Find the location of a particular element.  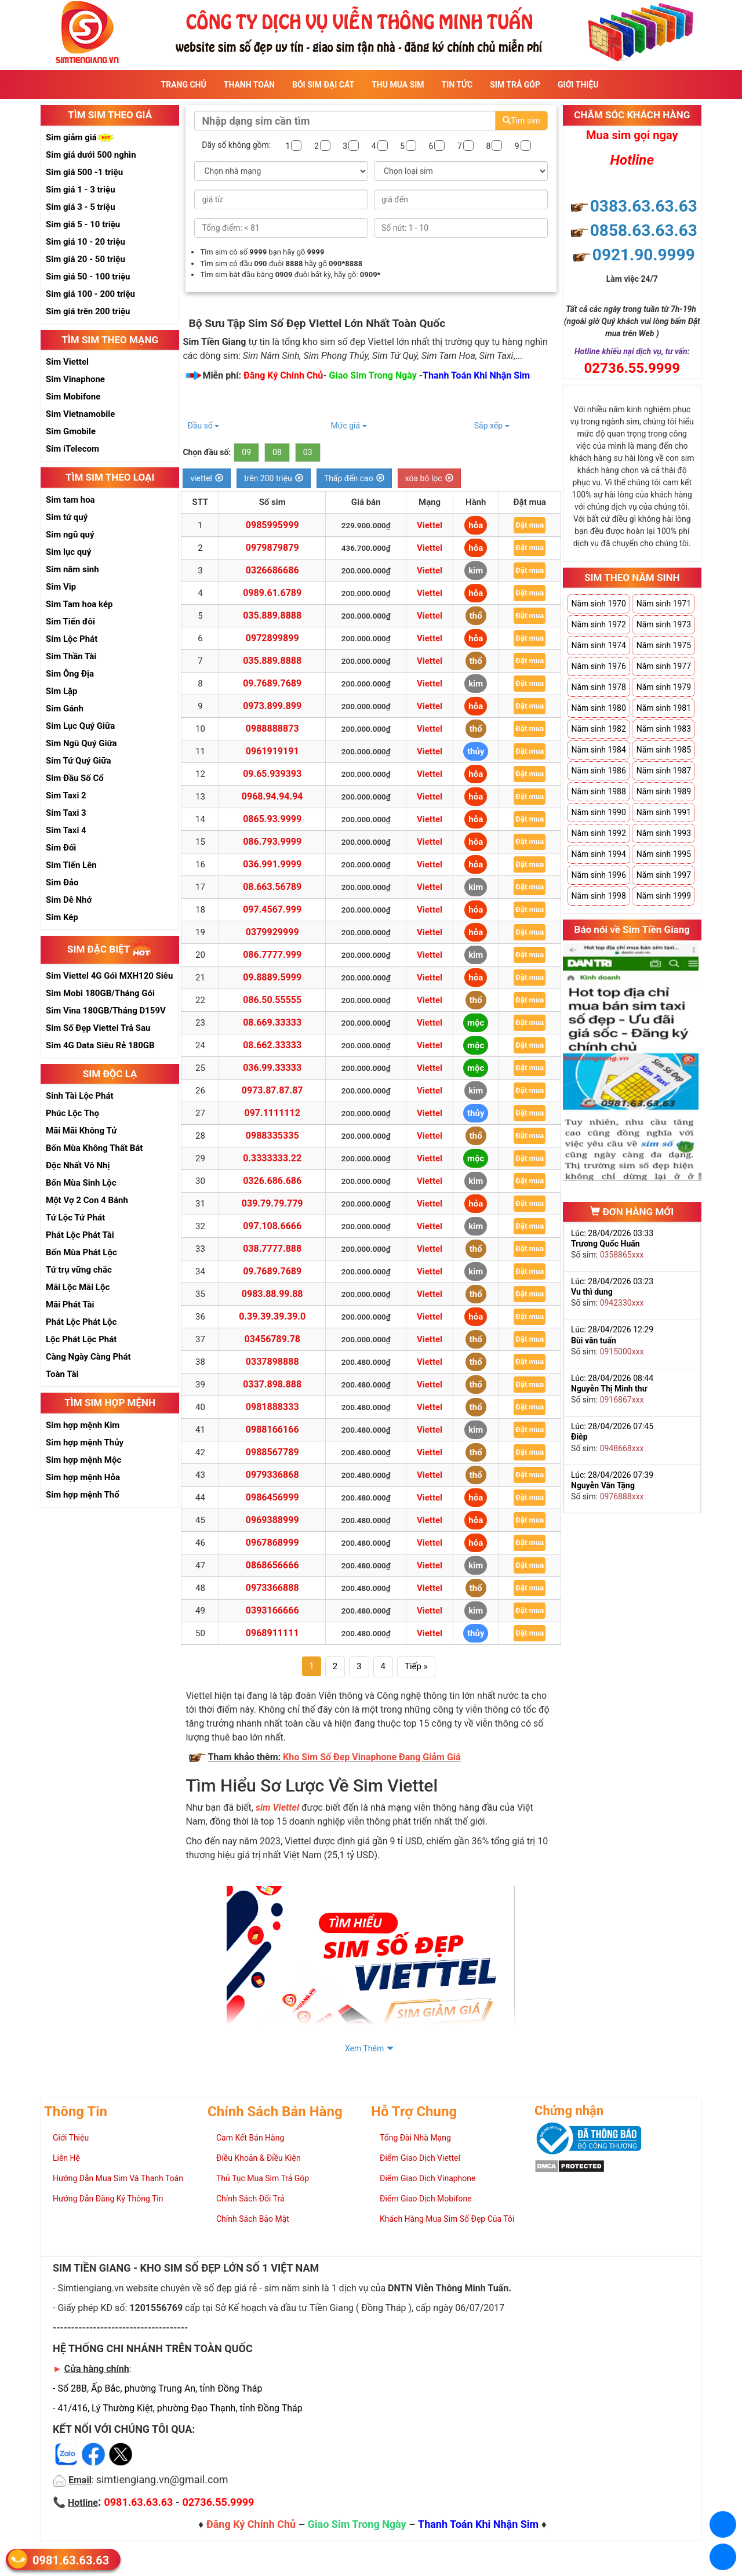

0968.94.94.94 is located at coordinates (272, 796).